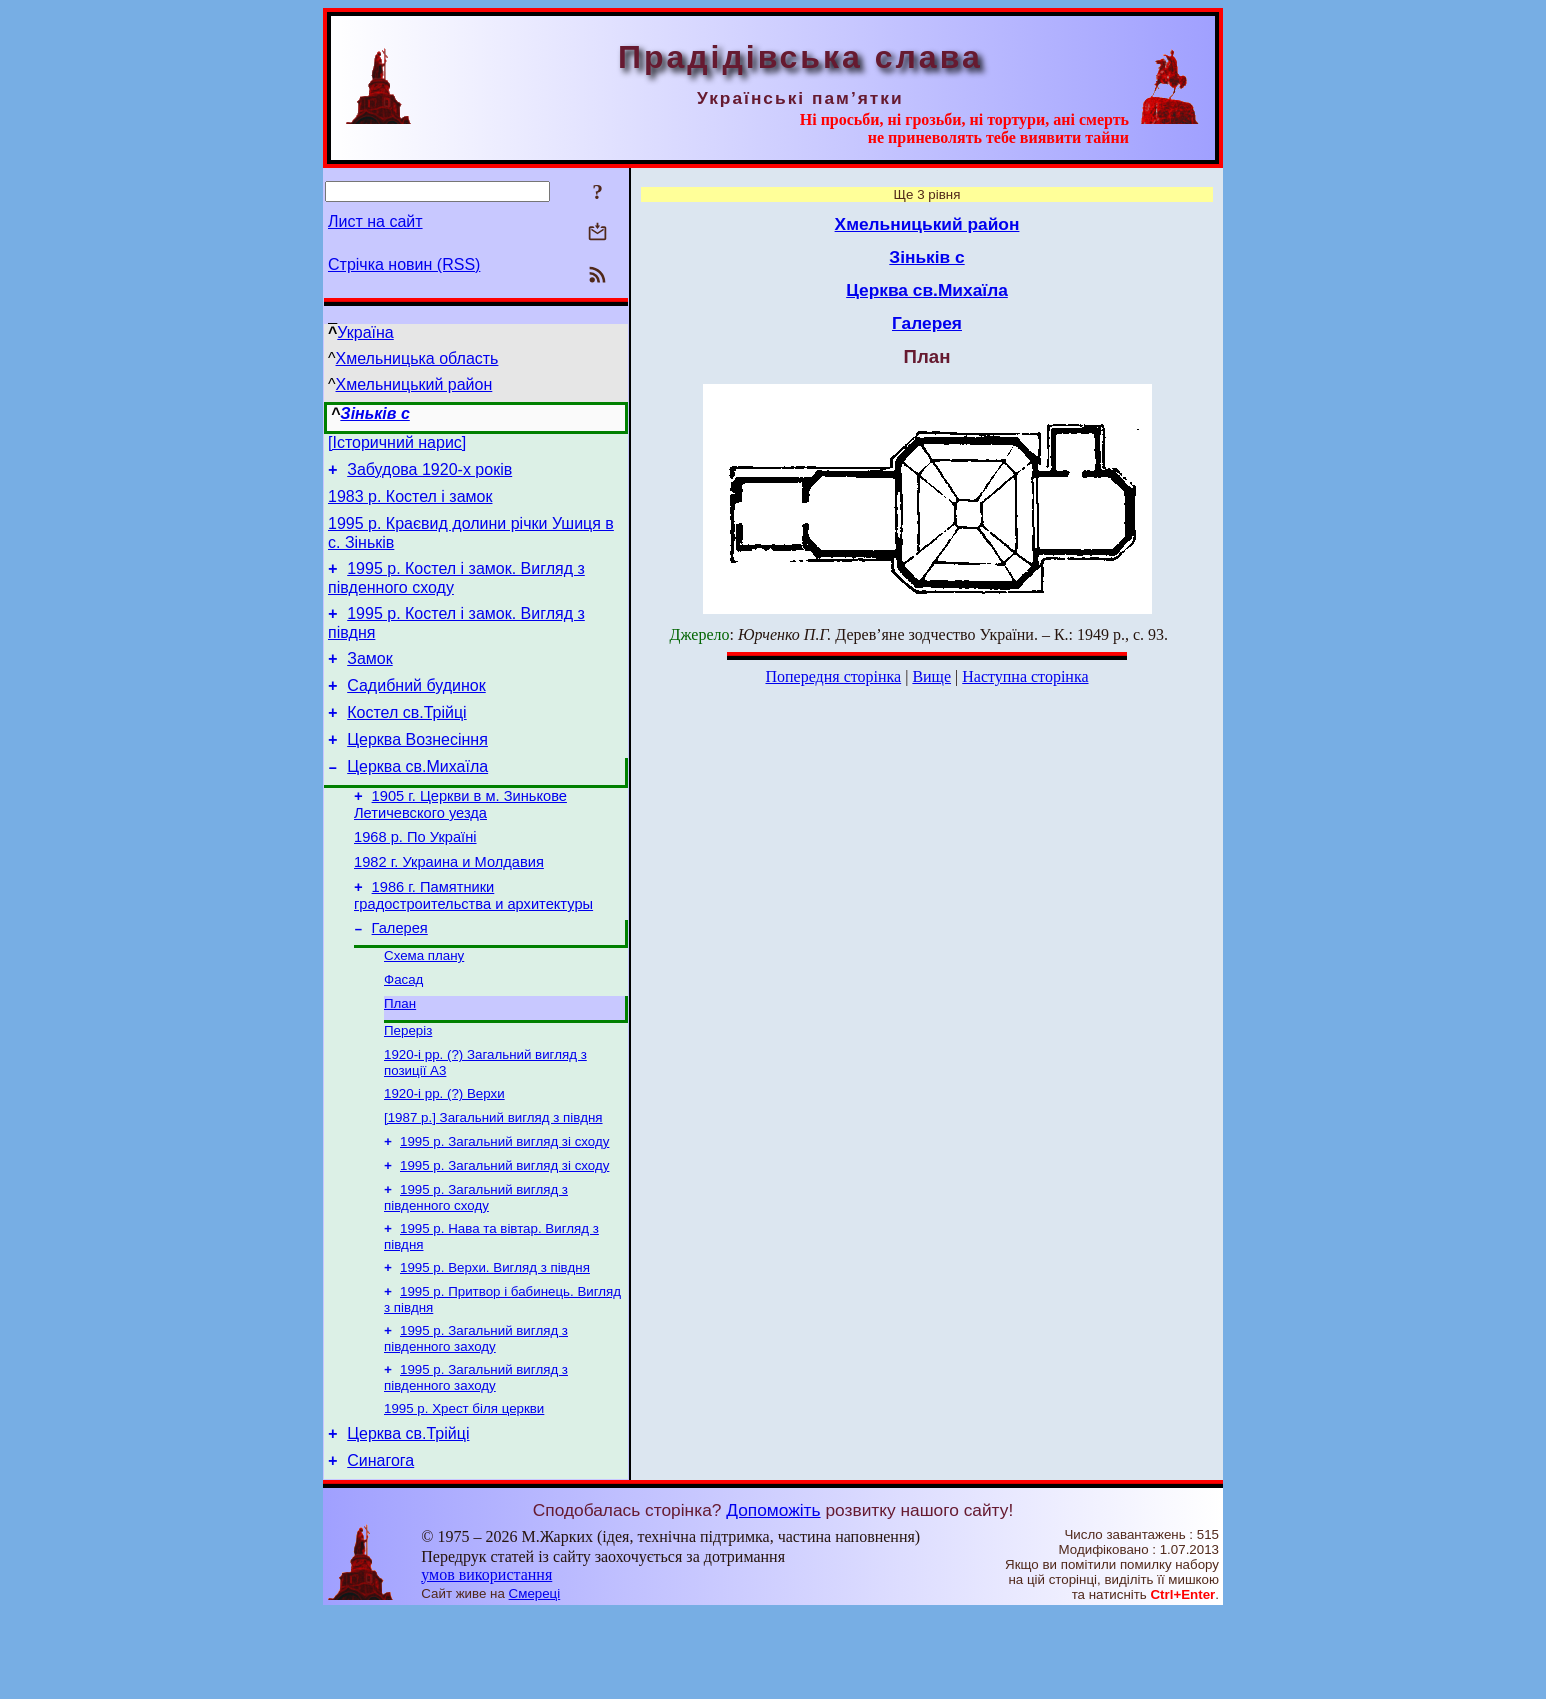 The image size is (1546, 1699). I want to click on 1920-і рр. (?) Верхи, so click(444, 1153).